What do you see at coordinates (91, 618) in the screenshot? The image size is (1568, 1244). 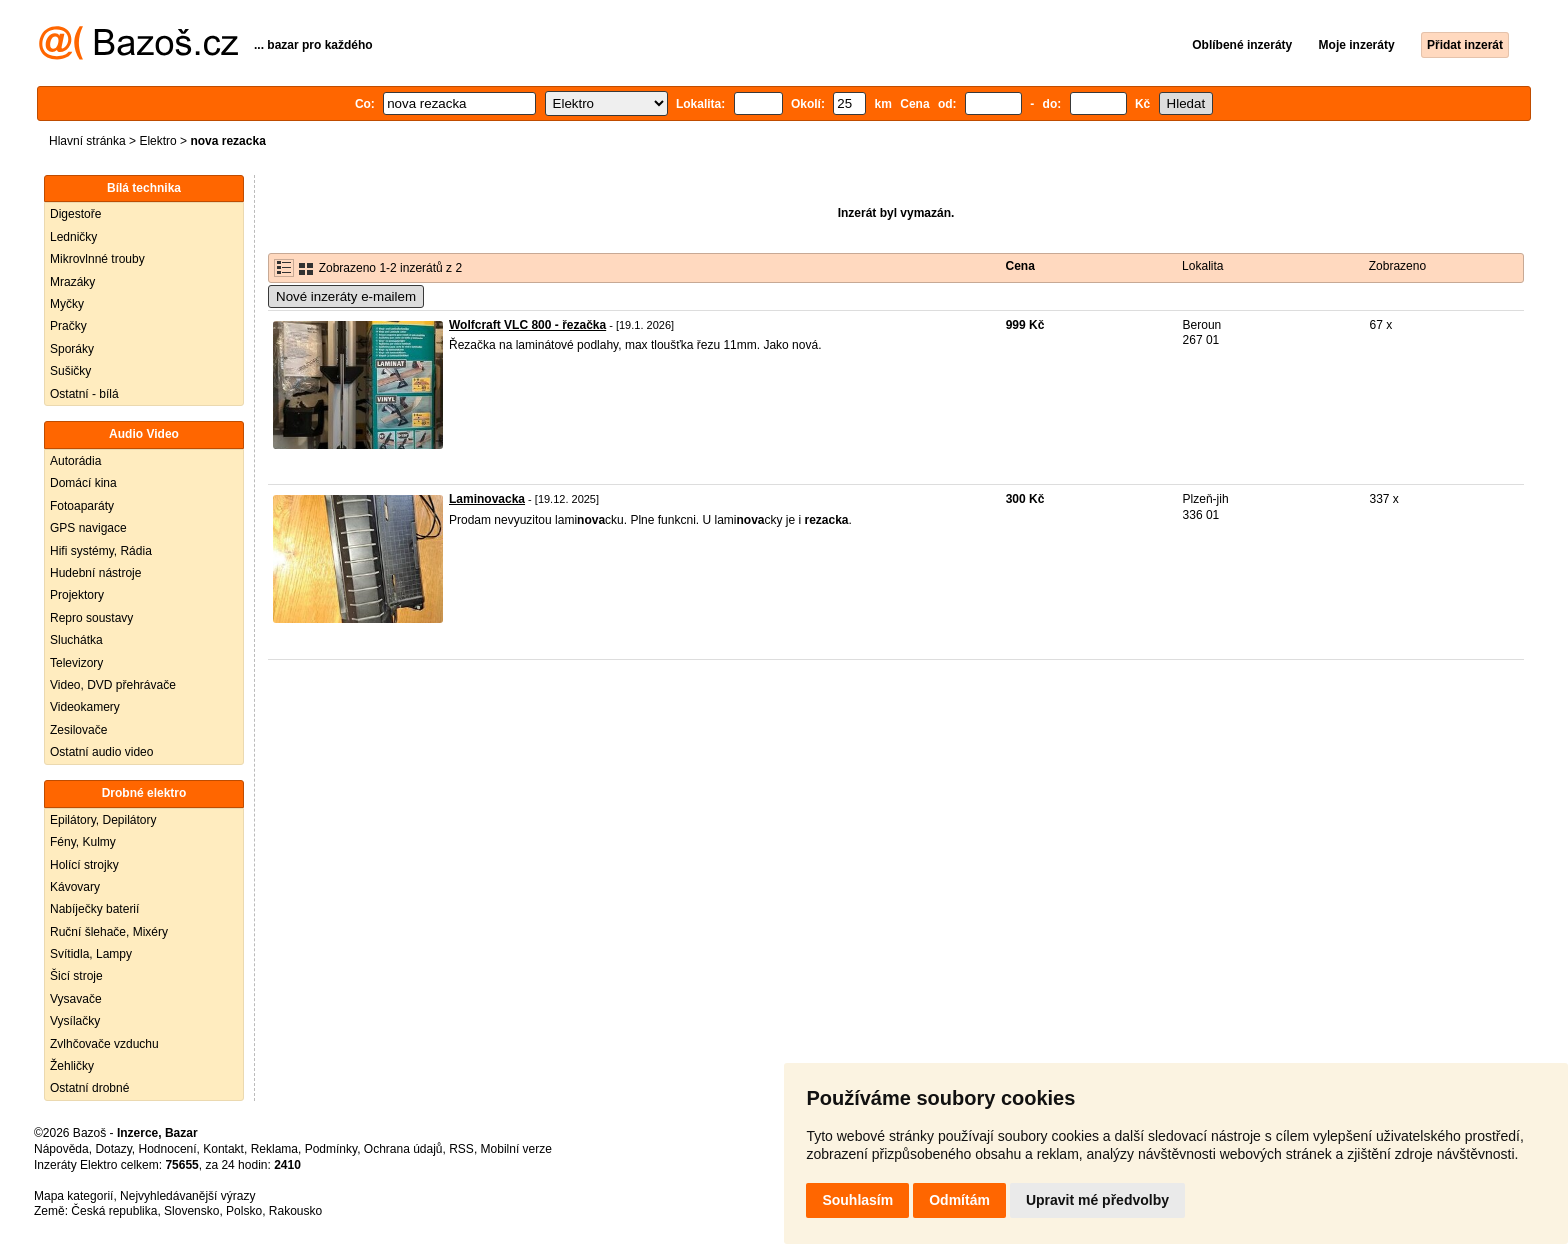 I see `Repro soustavy` at bounding box center [91, 618].